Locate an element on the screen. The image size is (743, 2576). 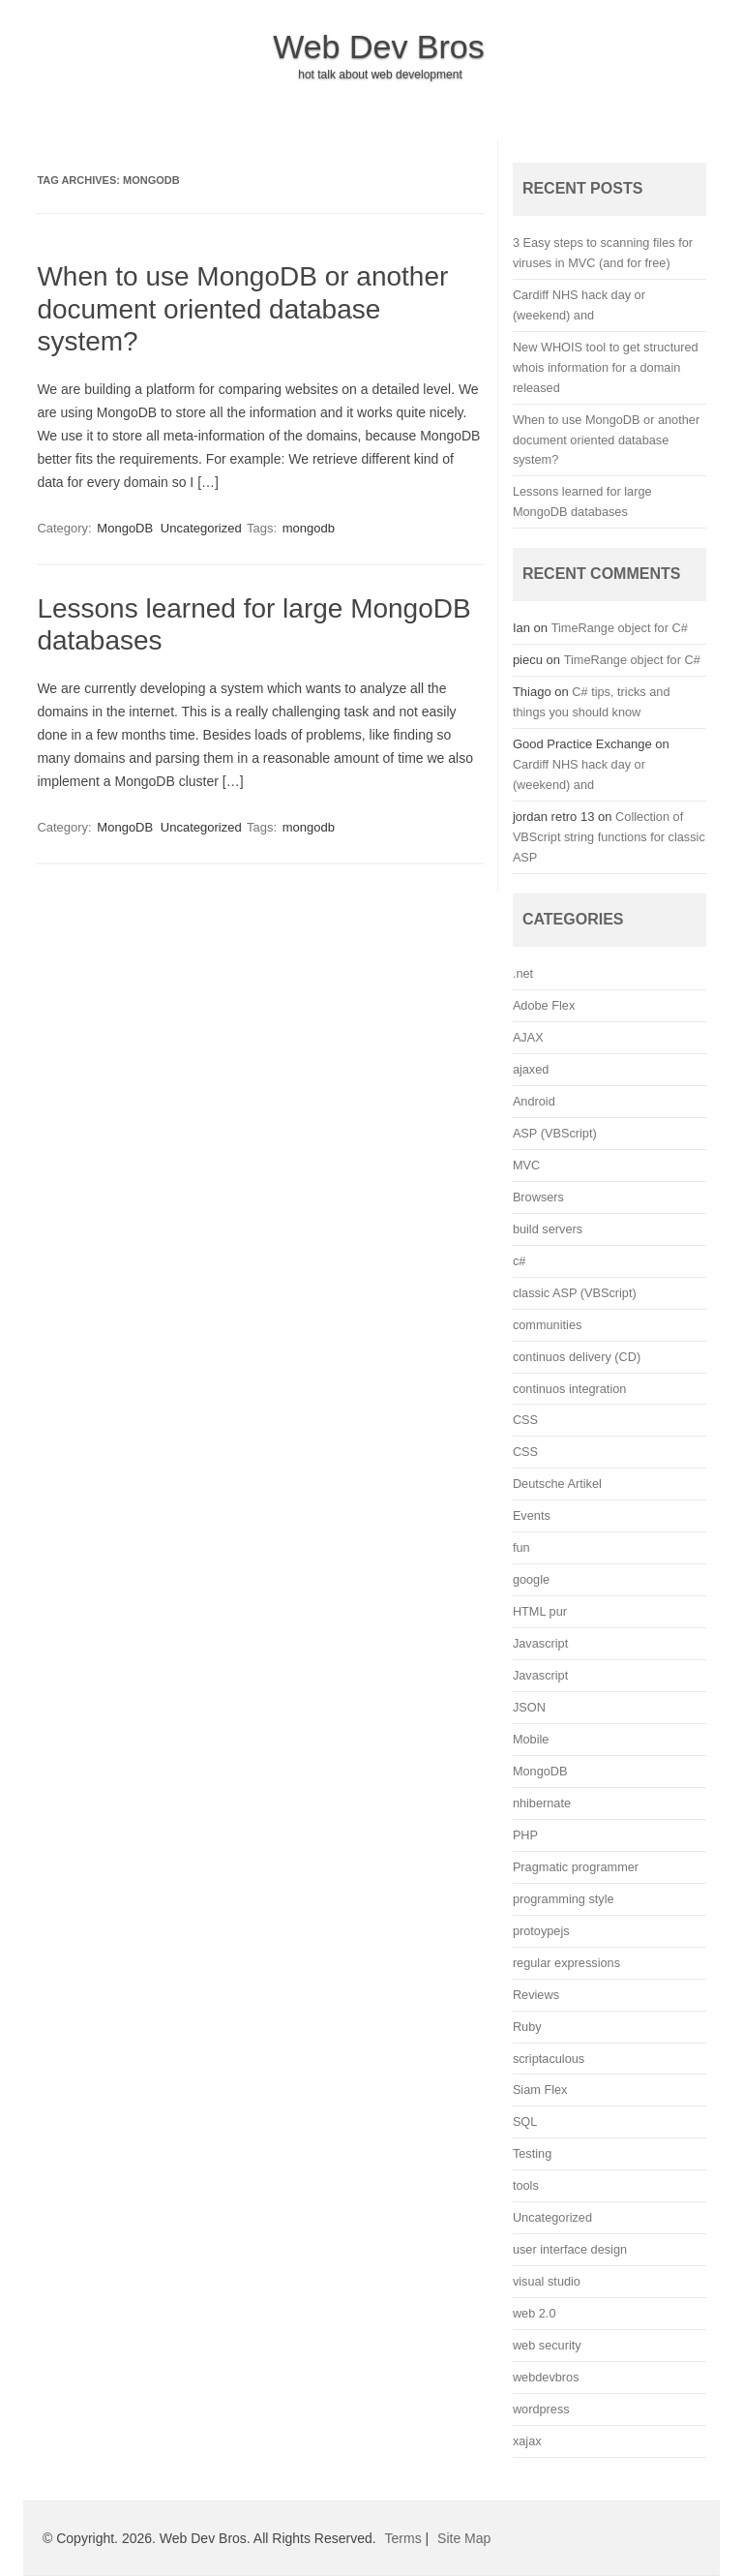
JSON is located at coordinates (529, 1707).